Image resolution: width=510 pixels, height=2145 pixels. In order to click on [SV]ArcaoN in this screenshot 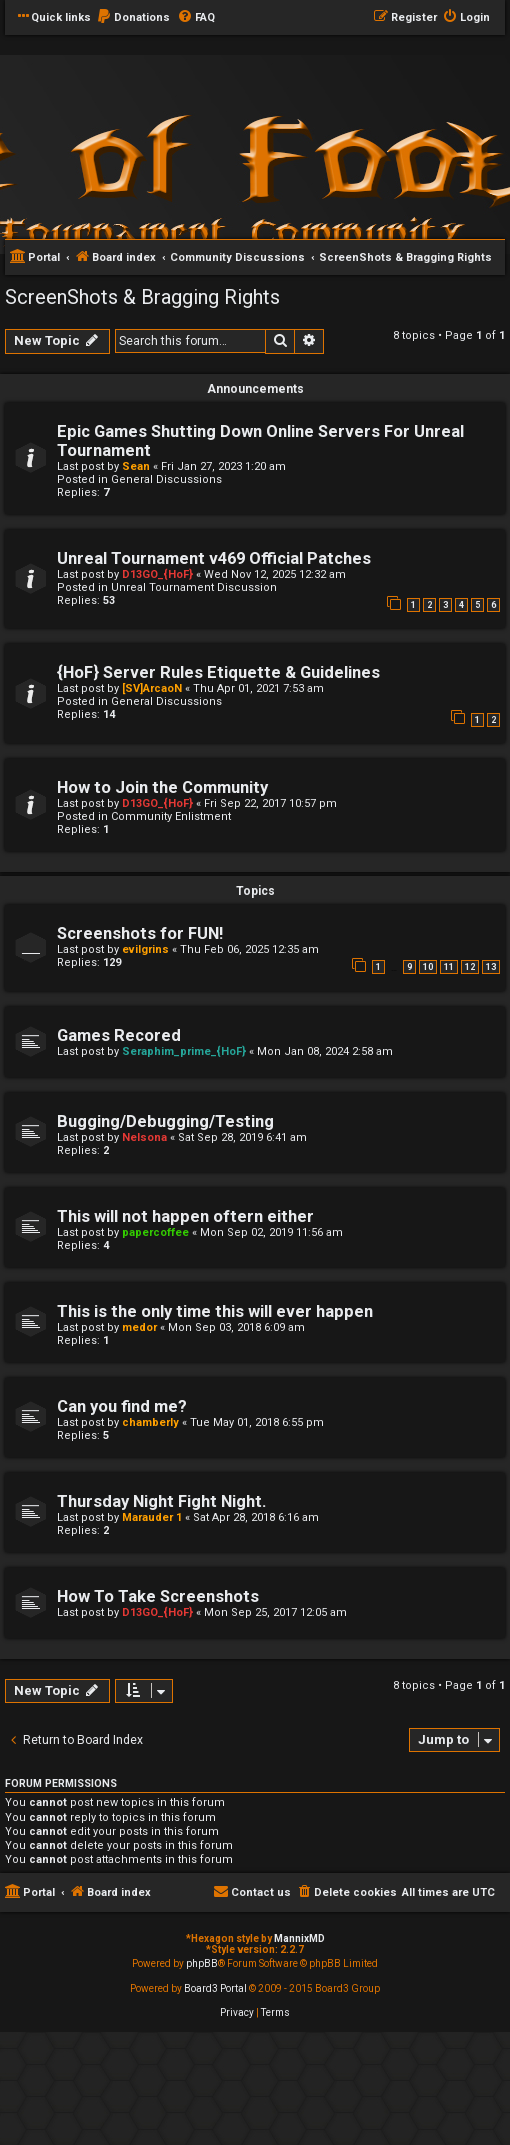, I will do `click(152, 688)`.